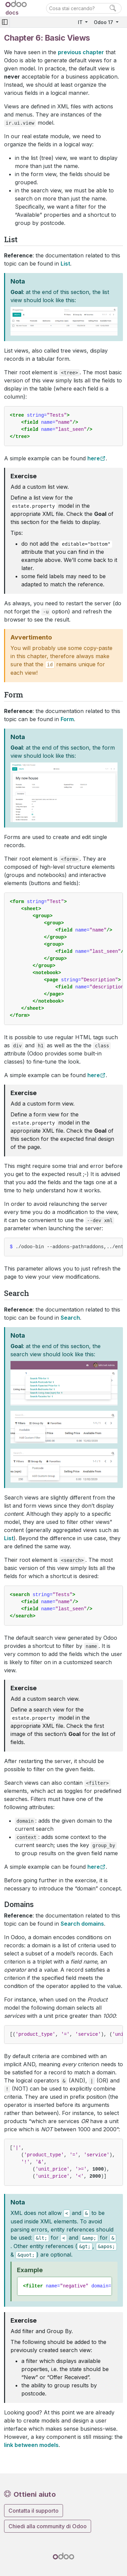  Describe the element at coordinates (47, 2526) in the screenshot. I see `Chiedi alla community di Odoo` at that location.